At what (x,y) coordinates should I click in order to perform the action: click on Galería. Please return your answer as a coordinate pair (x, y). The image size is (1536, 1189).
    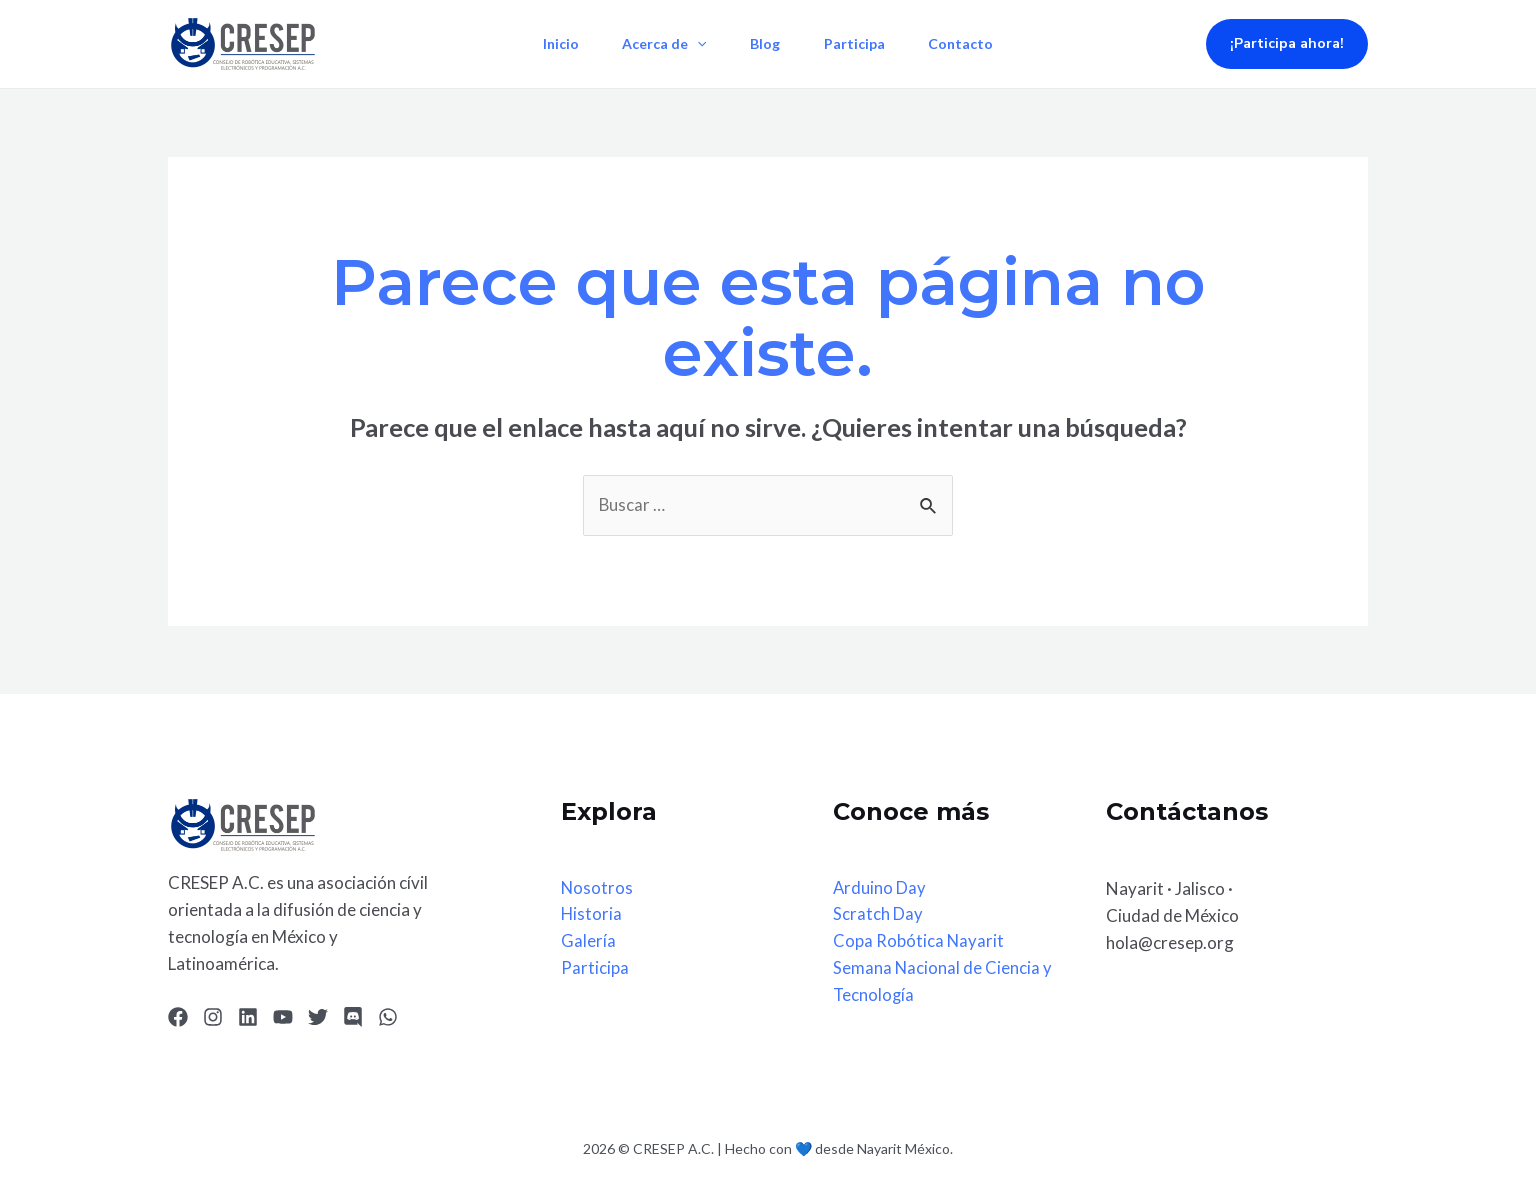
    Looking at the image, I should click on (588, 942).